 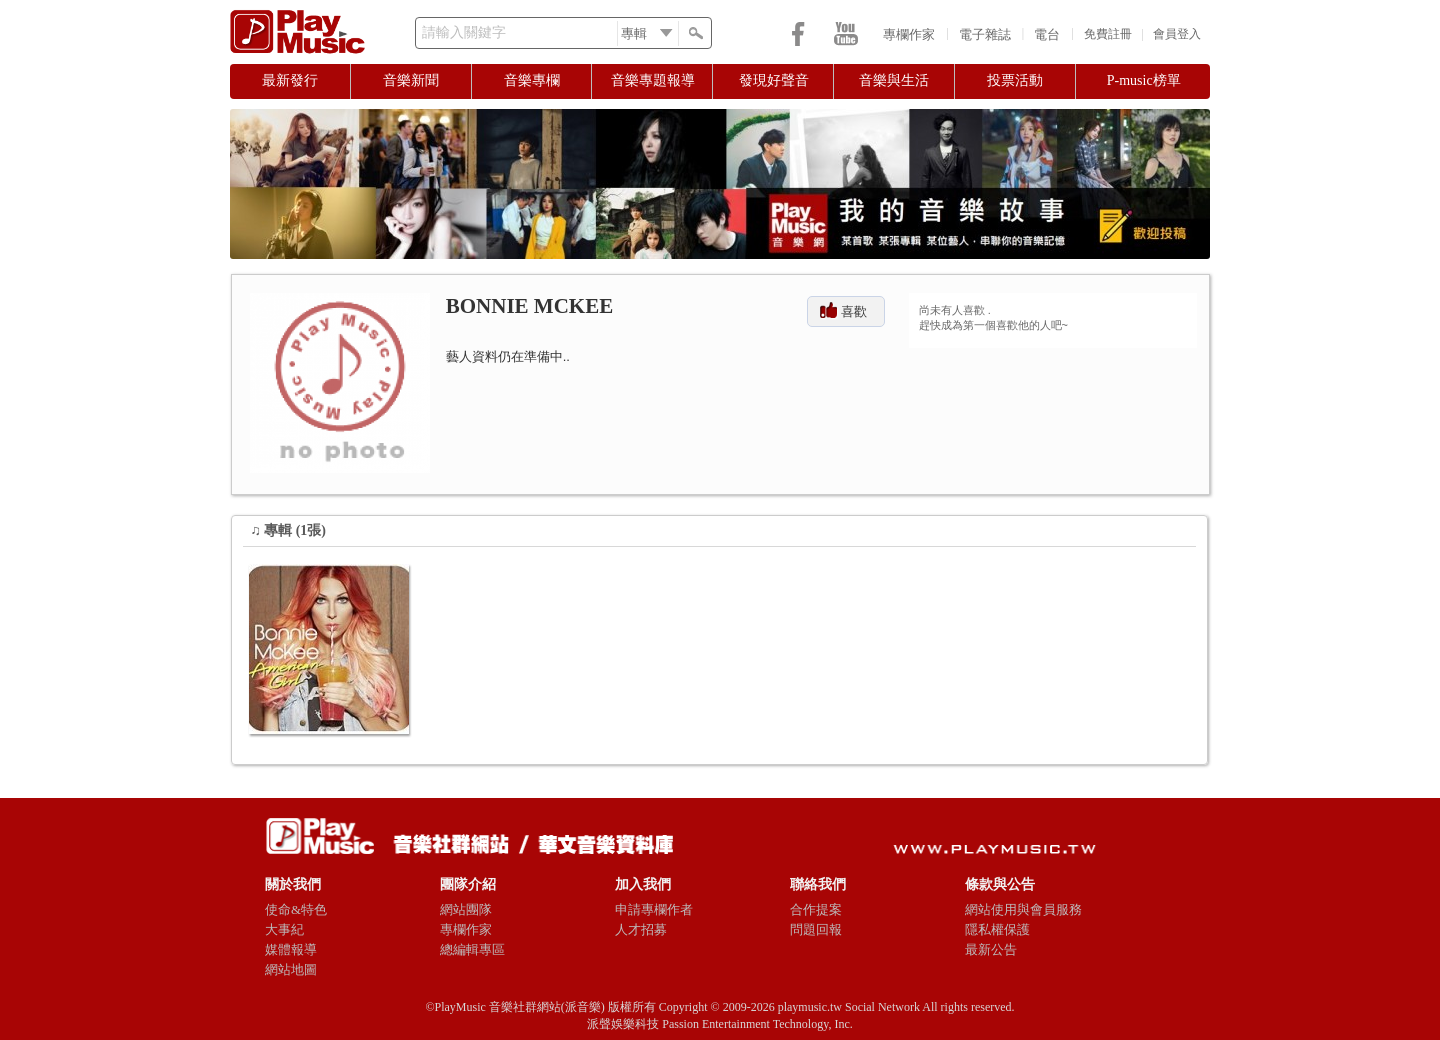 What do you see at coordinates (985, 34) in the screenshot?
I see `電子雜誌` at bounding box center [985, 34].